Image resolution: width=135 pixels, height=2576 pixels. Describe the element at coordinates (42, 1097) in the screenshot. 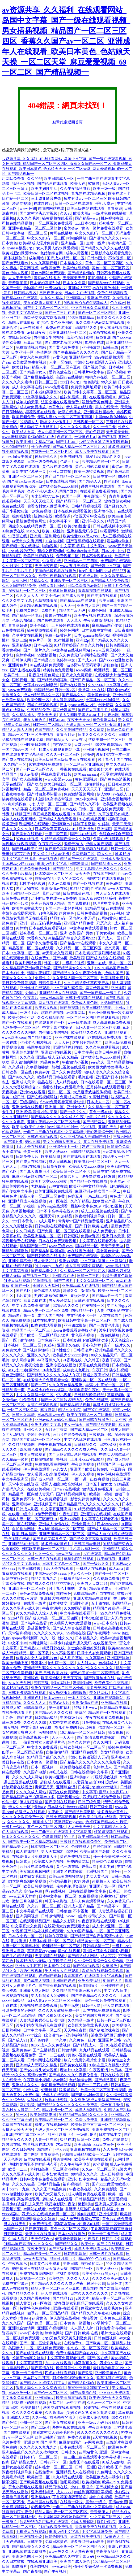

I see `国产在线视频导航` at that location.